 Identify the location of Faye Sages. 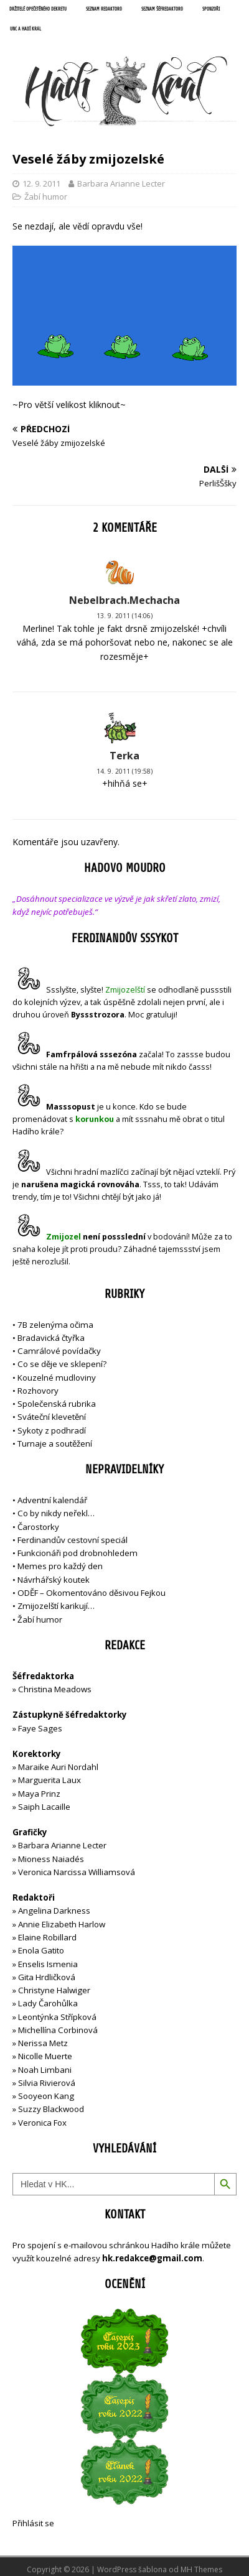
(40, 1728).